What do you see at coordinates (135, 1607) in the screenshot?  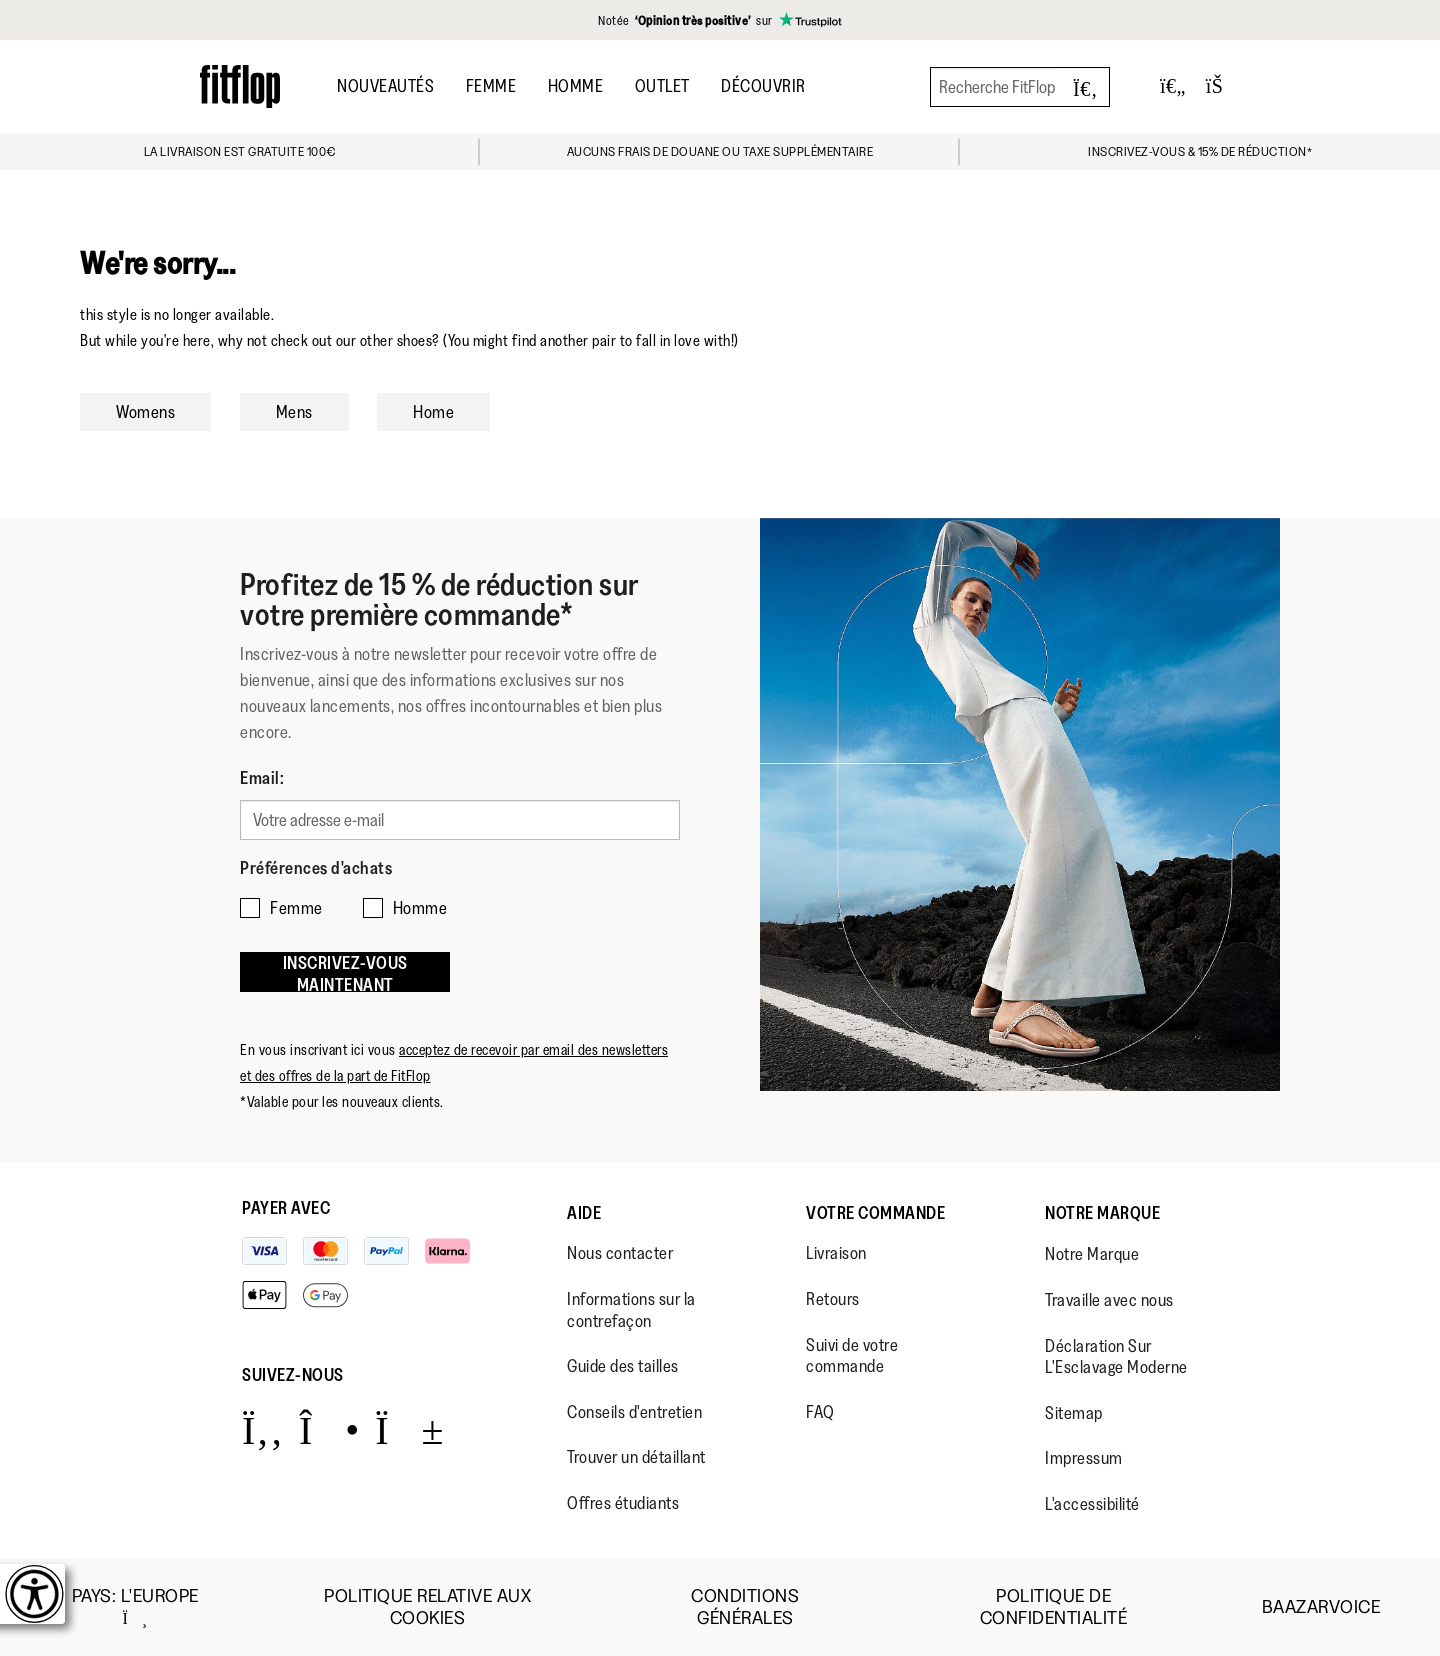 I see `Pays:` at bounding box center [135, 1607].